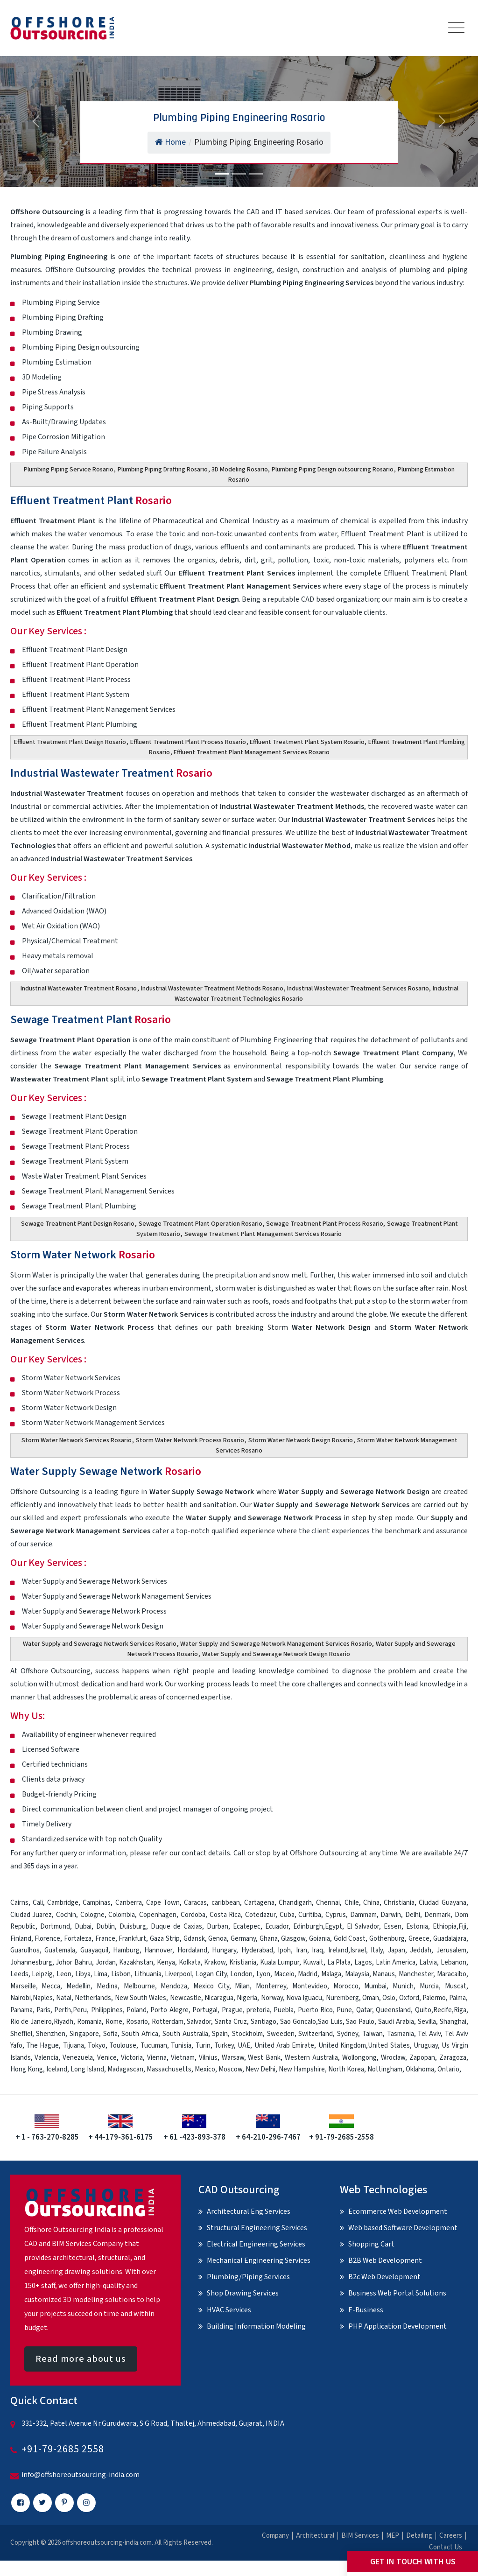 Image resolution: width=478 pixels, height=2576 pixels. I want to click on Duisburg, so click(133, 1926).